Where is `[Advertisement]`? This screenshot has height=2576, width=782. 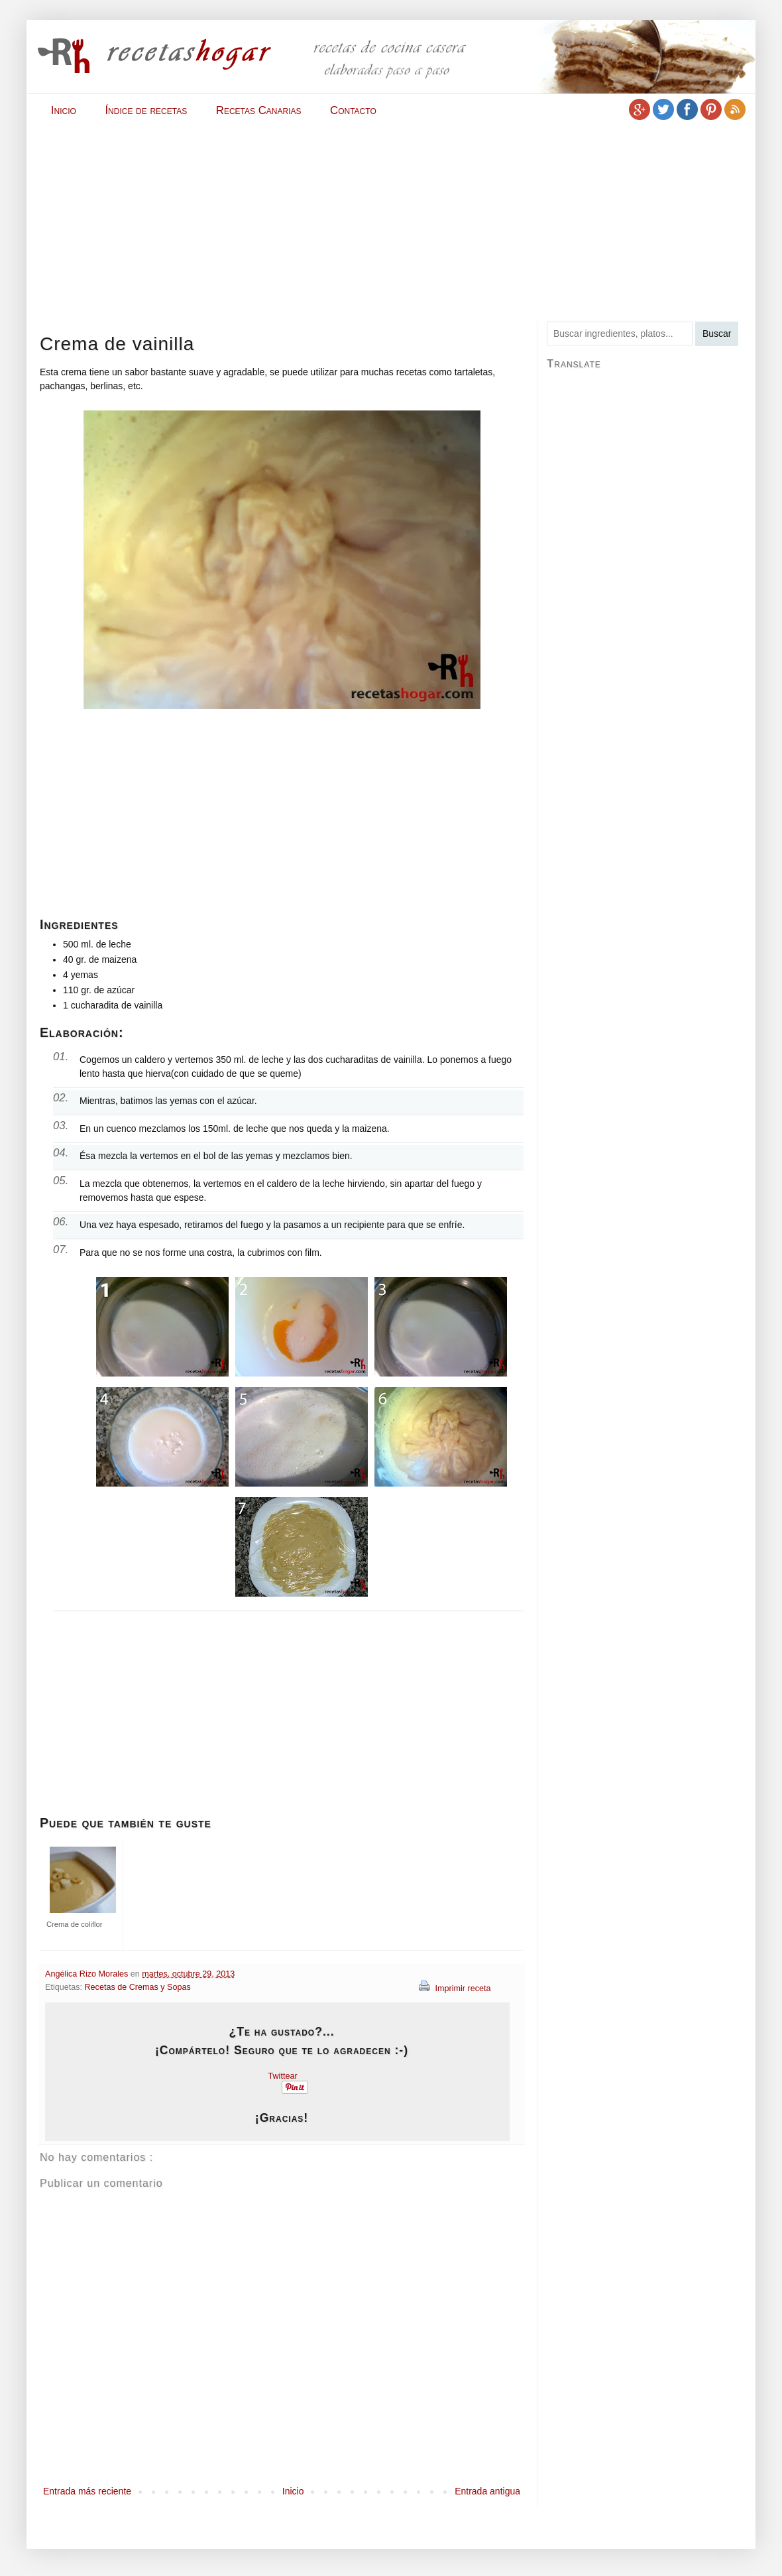
[Advertisement] is located at coordinates (278, 220).